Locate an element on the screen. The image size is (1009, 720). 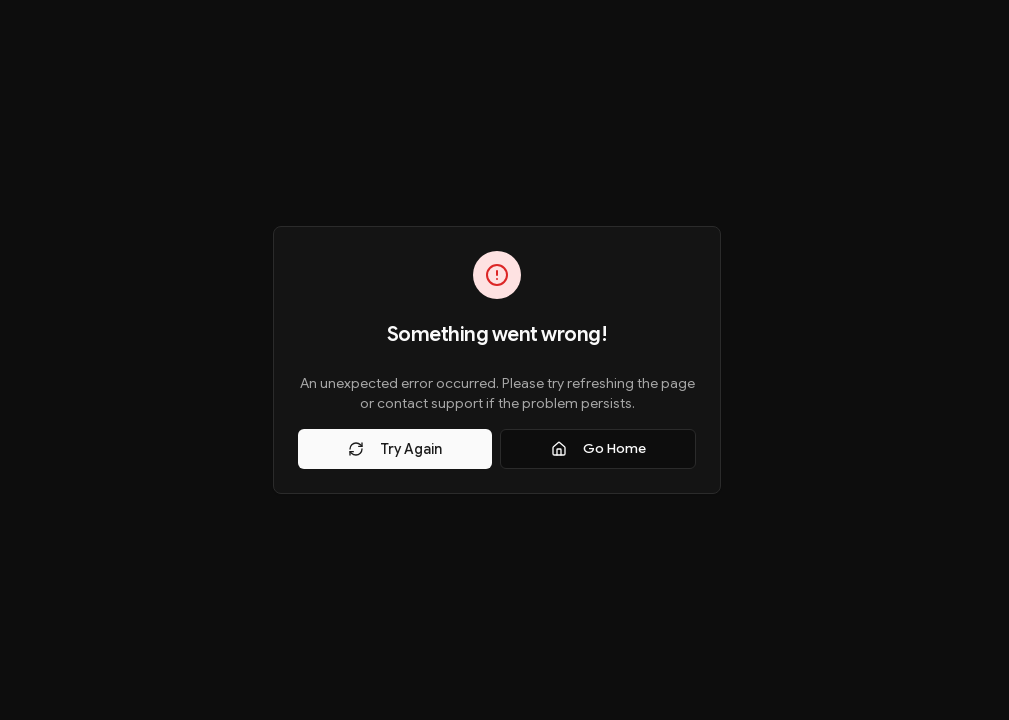
Go Home is located at coordinates (598, 448).